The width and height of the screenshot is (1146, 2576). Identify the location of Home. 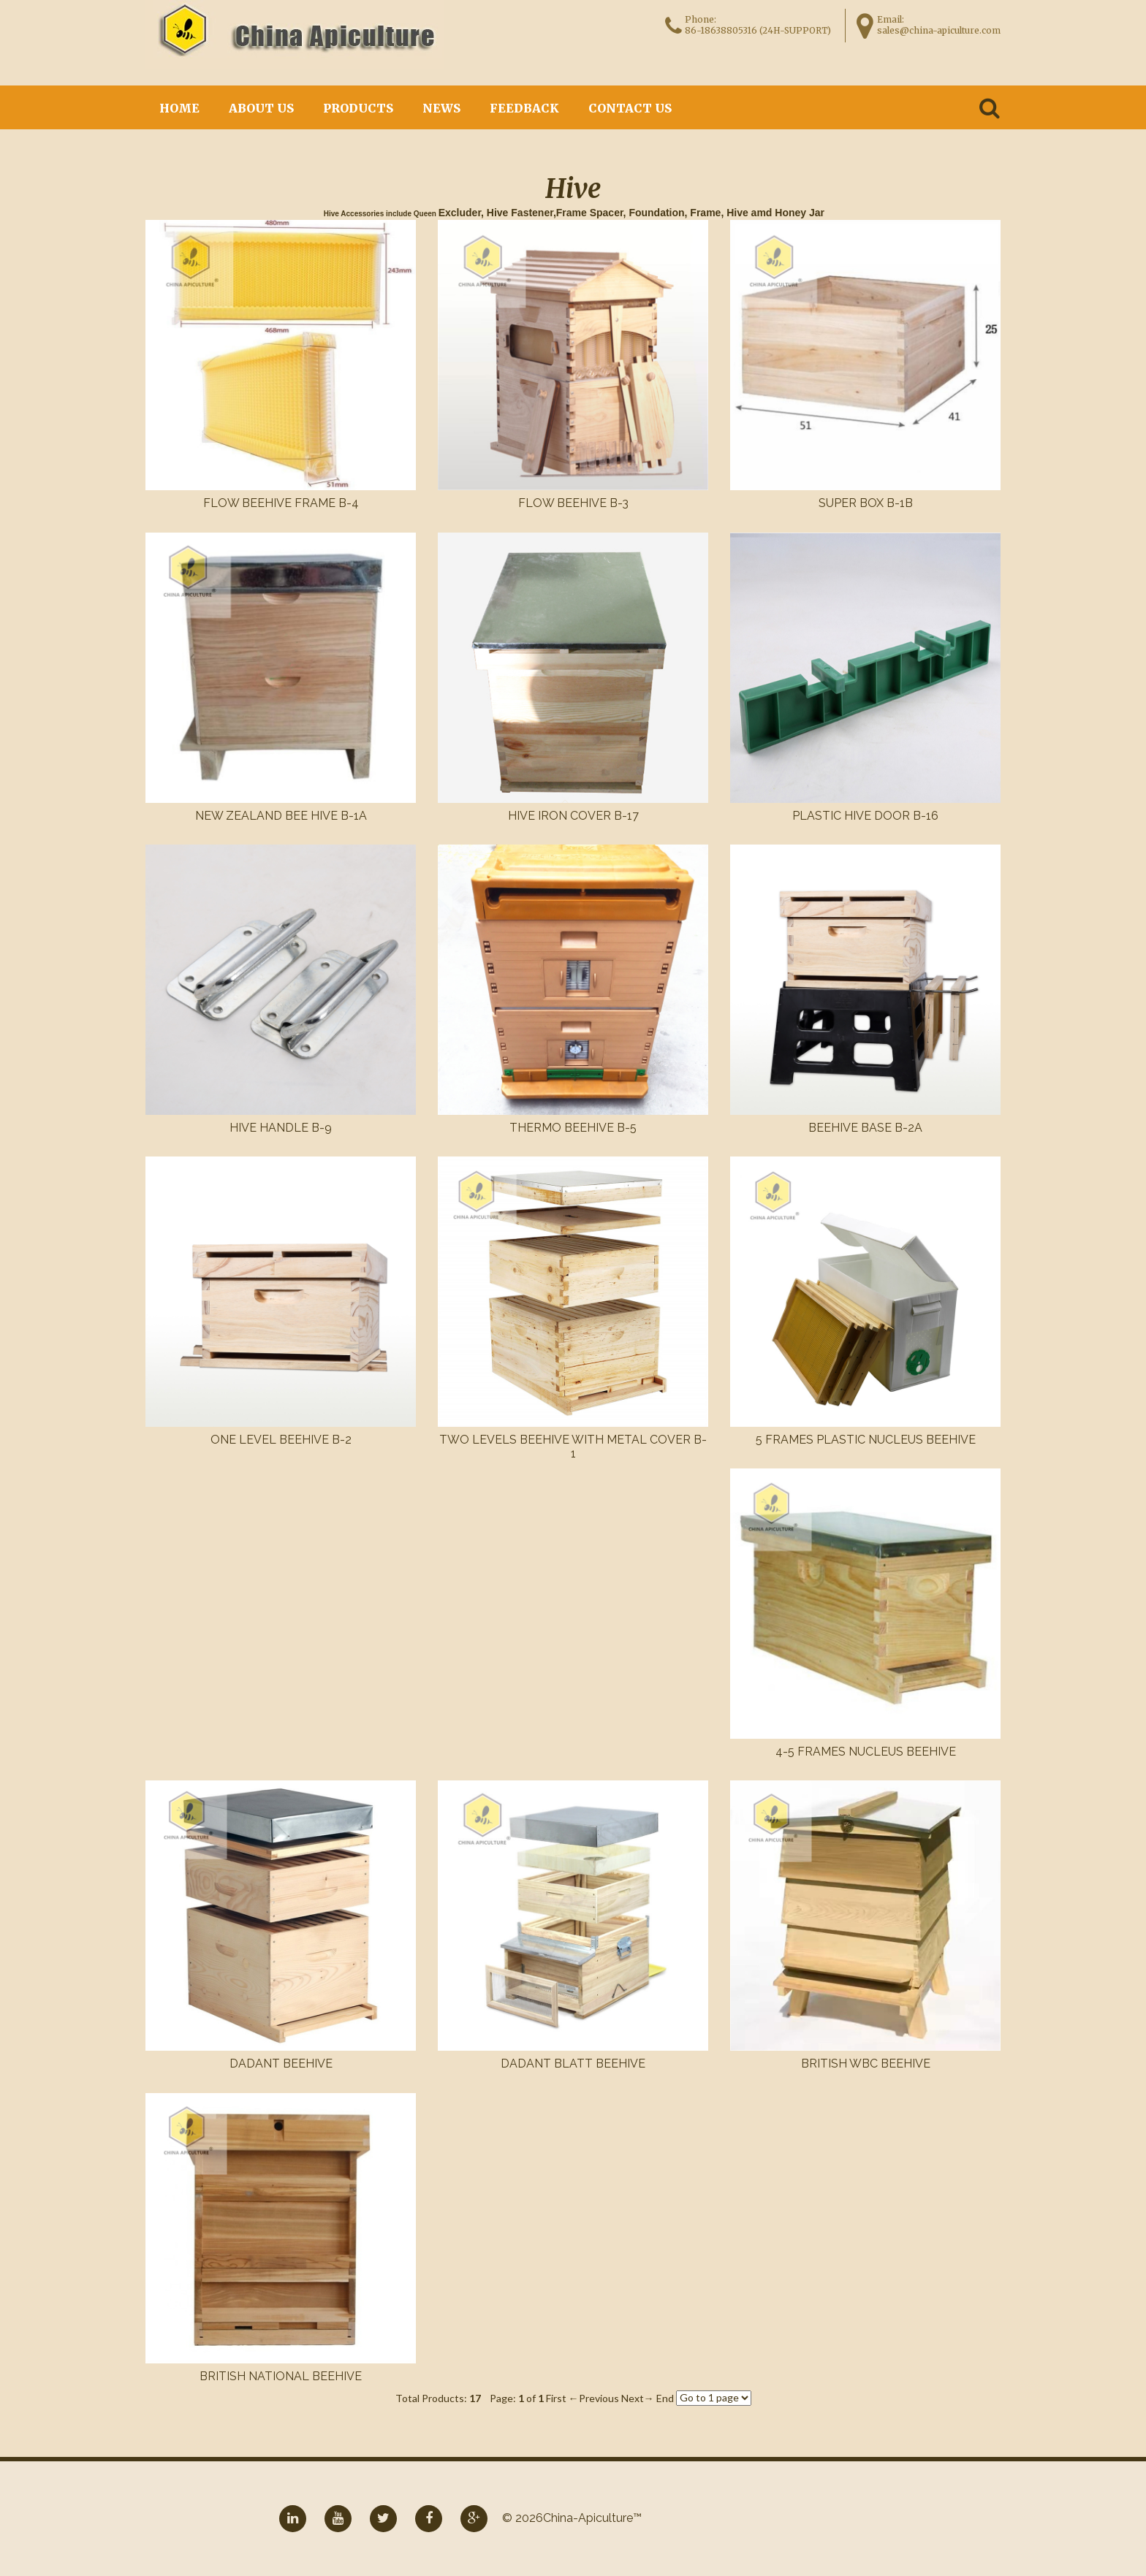
(179, 108).